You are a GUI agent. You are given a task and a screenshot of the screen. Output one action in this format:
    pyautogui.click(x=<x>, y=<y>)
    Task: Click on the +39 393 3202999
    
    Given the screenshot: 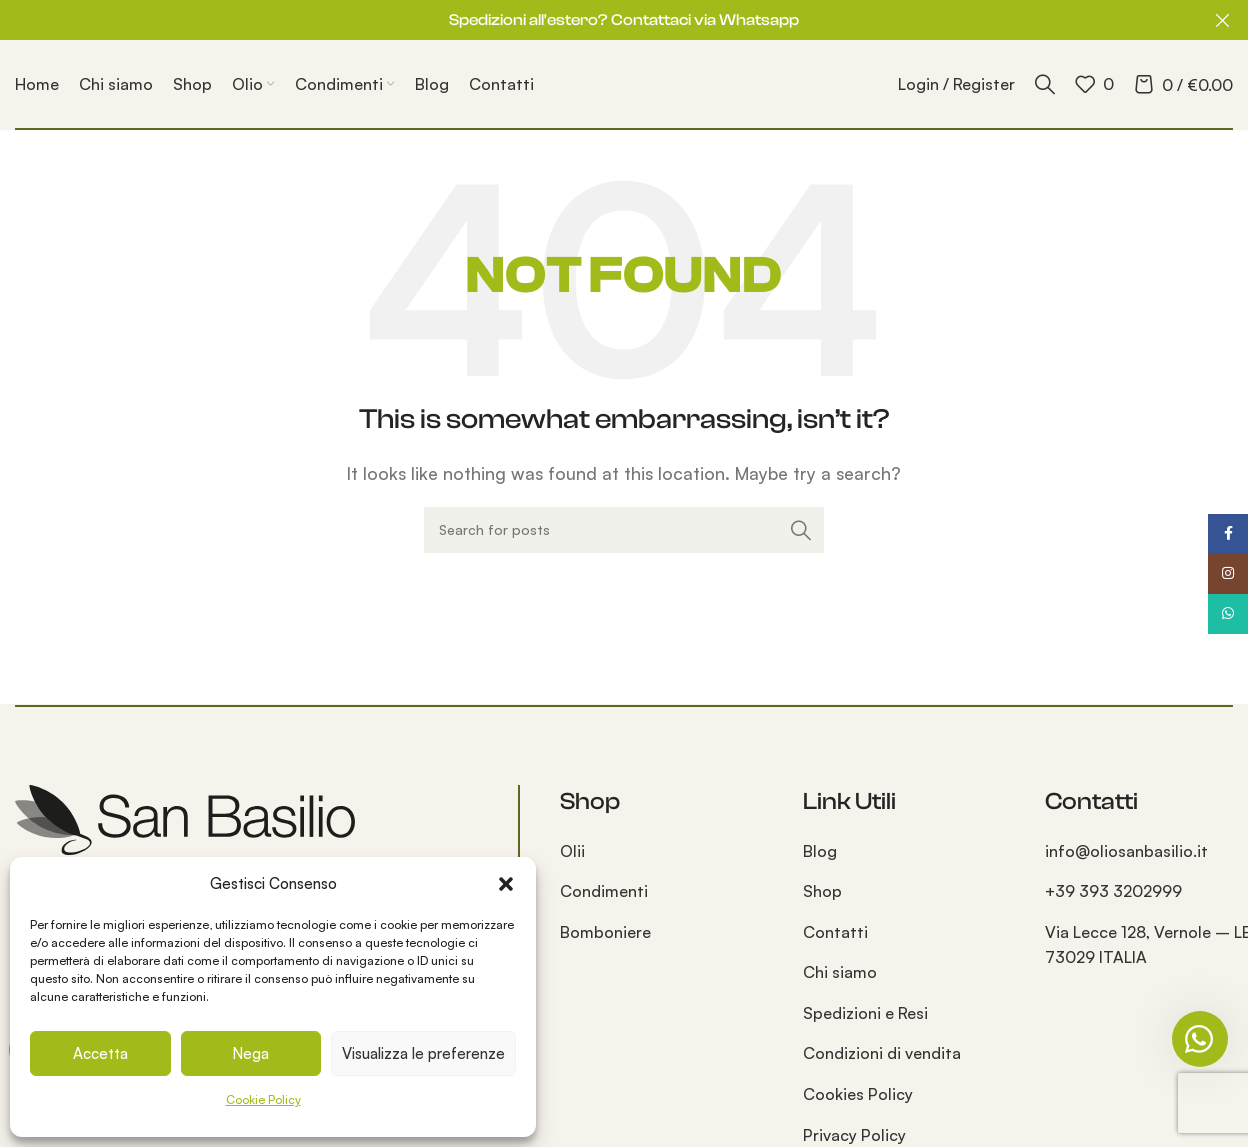 What is the action you would take?
    pyautogui.click(x=1113, y=891)
    